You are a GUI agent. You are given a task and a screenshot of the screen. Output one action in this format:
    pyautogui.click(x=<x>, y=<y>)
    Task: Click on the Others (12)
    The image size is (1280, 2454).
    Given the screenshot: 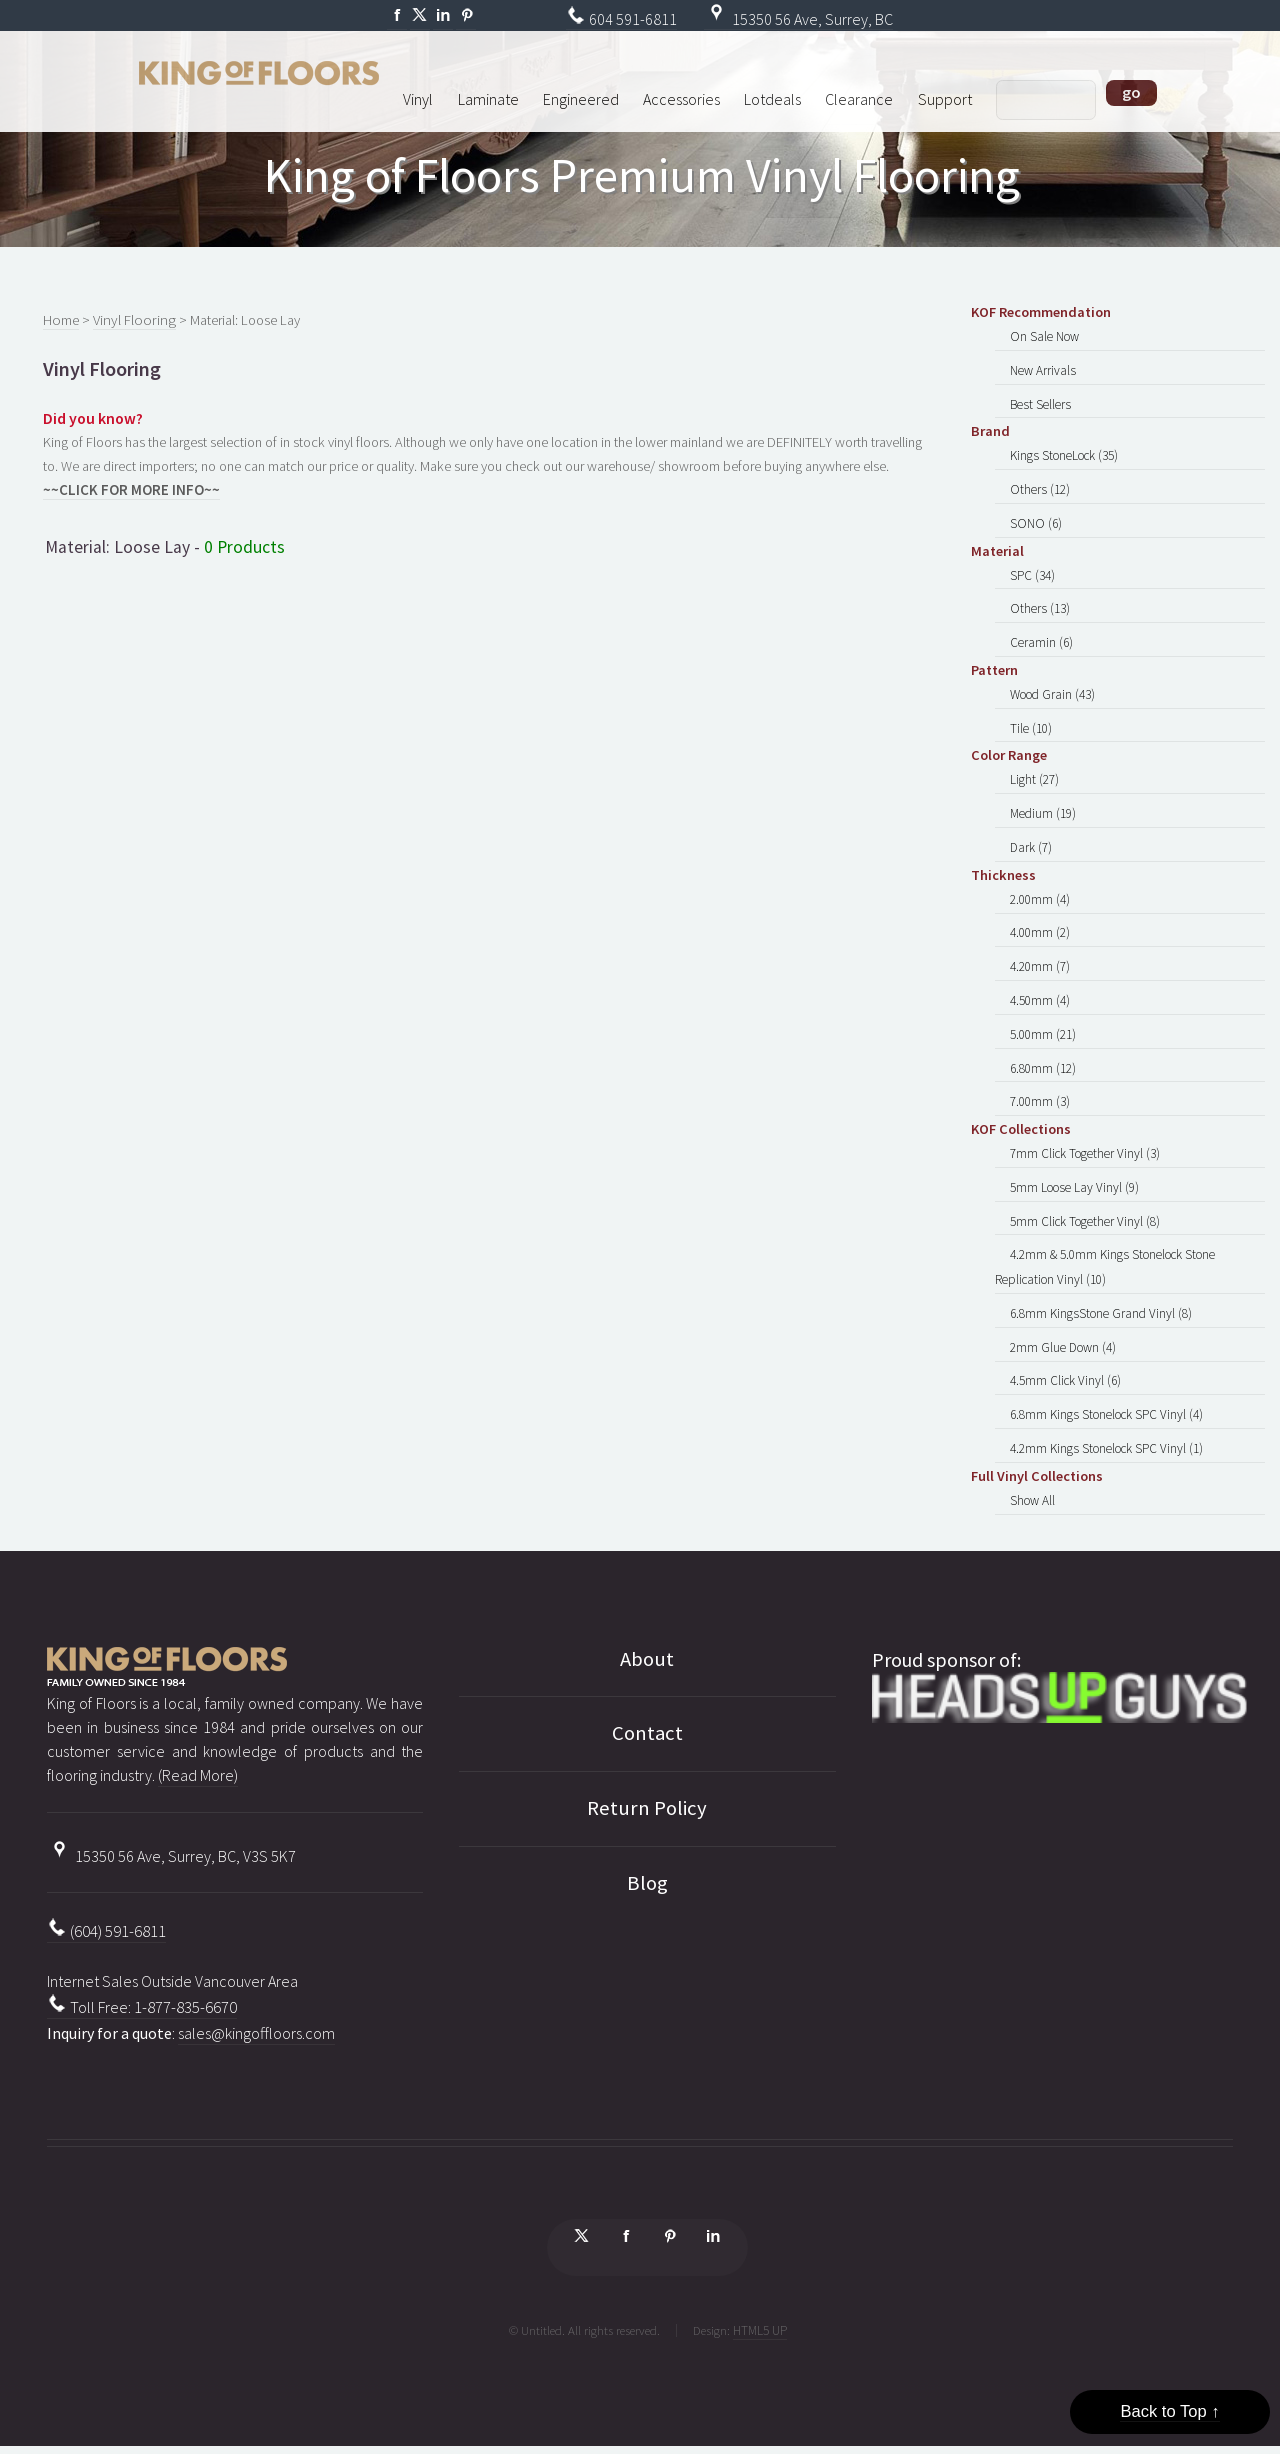 What is the action you would take?
    pyautogui.click(x=1038, y=485)
    